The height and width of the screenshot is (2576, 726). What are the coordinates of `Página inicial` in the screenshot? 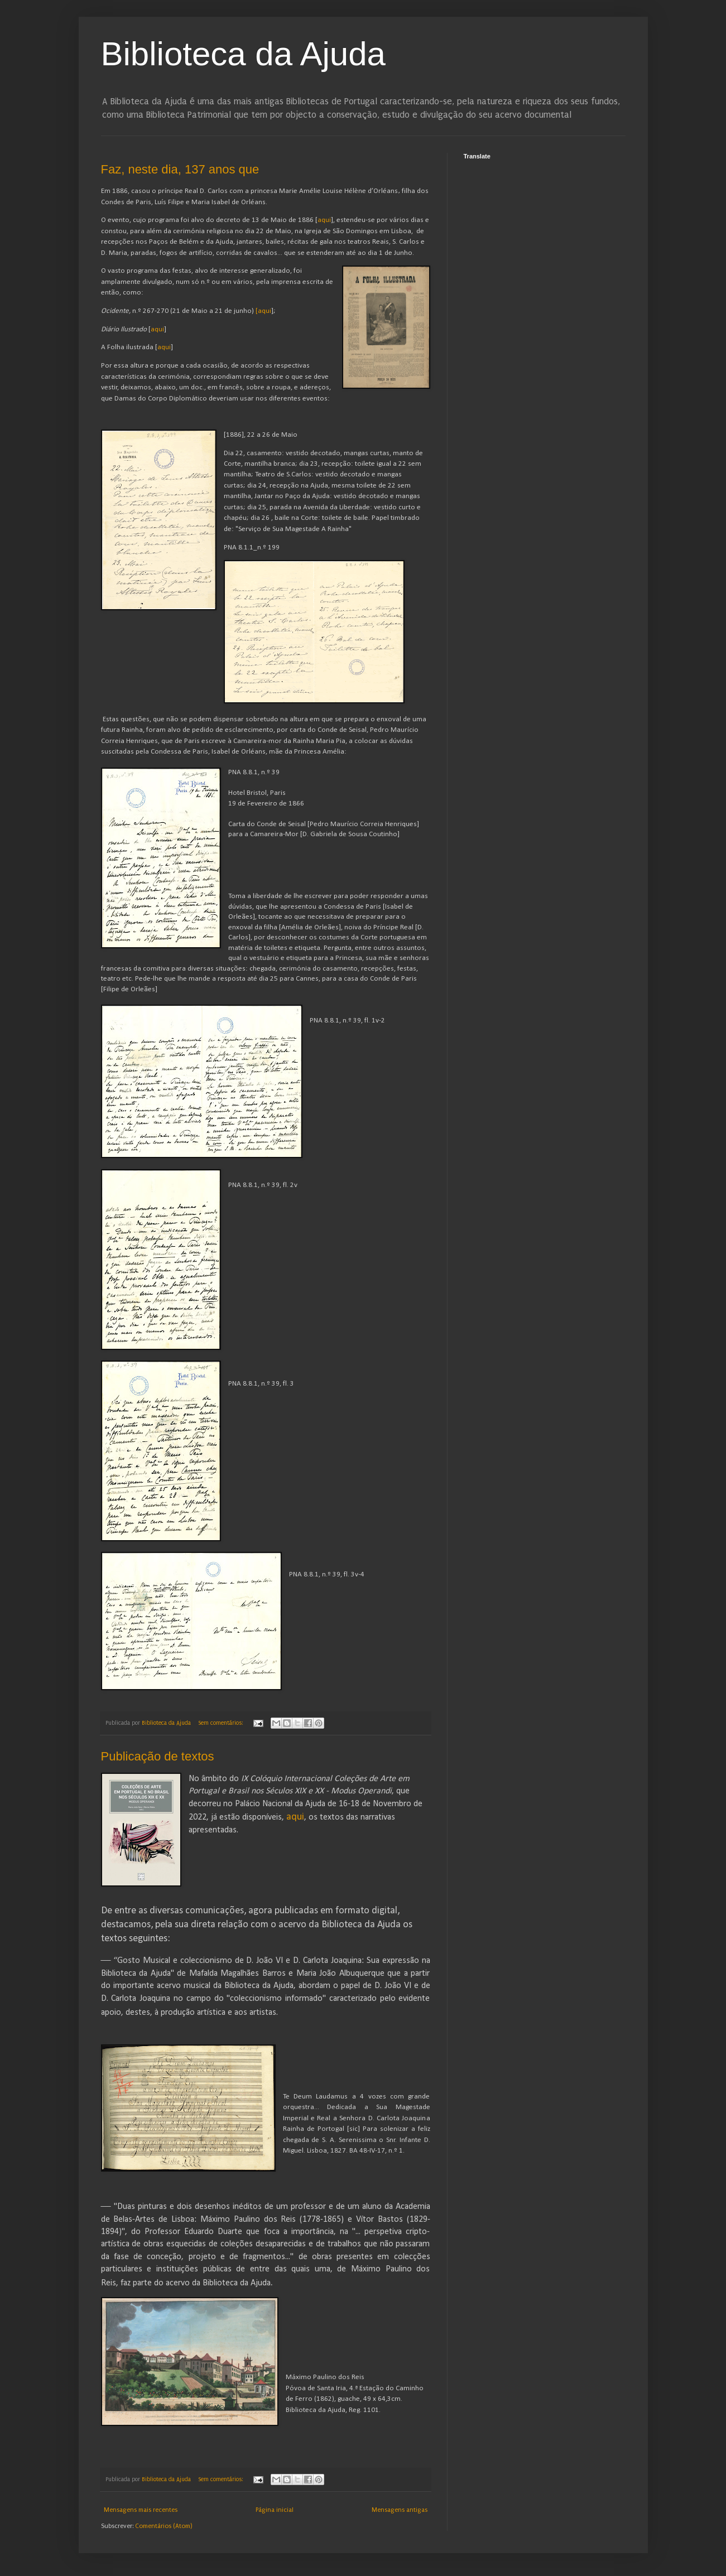 It's located at (275, 2510).